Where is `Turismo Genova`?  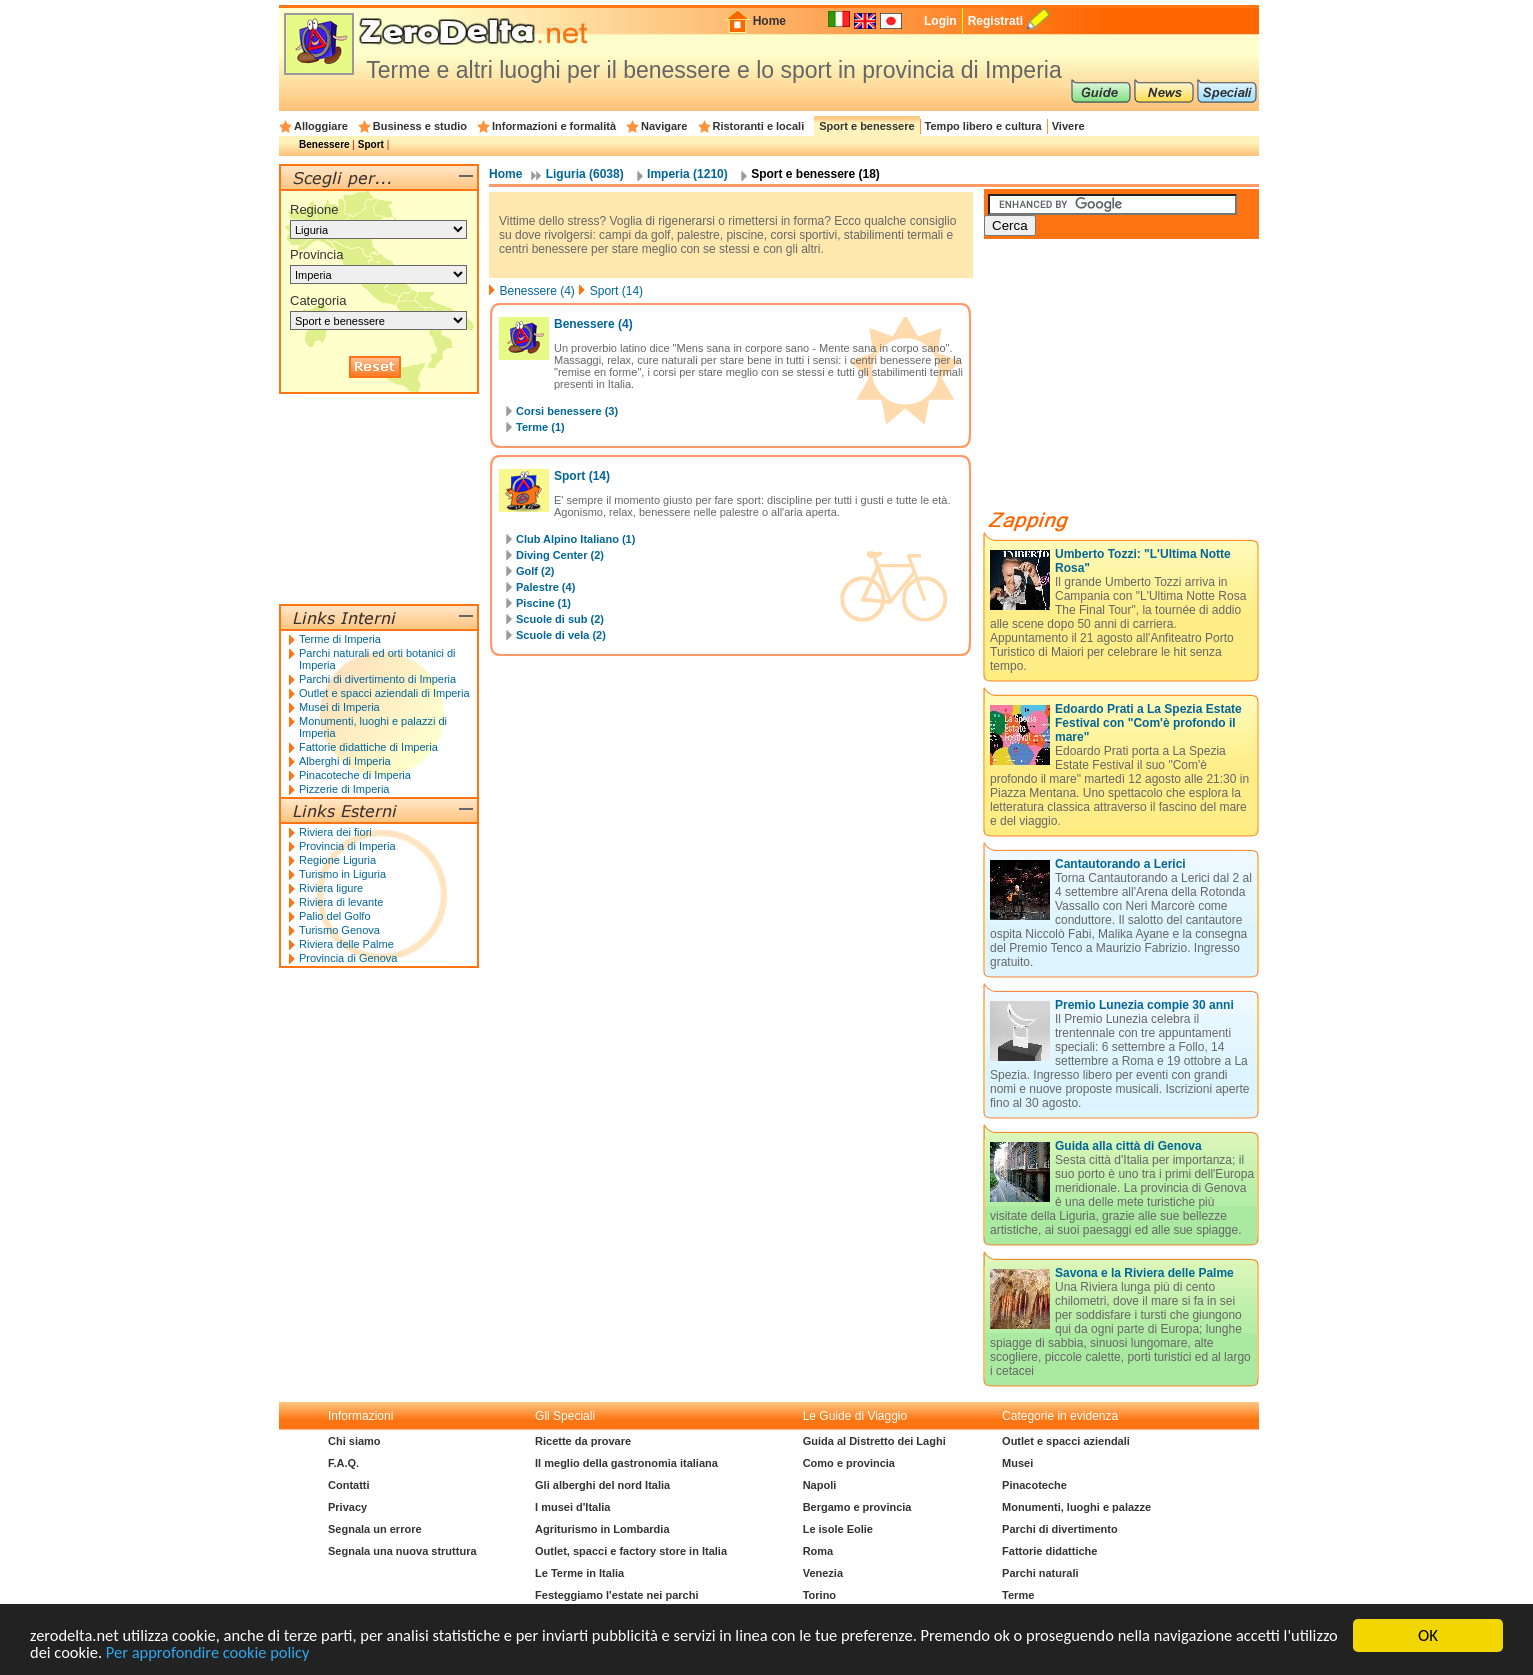
Turismo Genova is located at coordinates (339, 930).